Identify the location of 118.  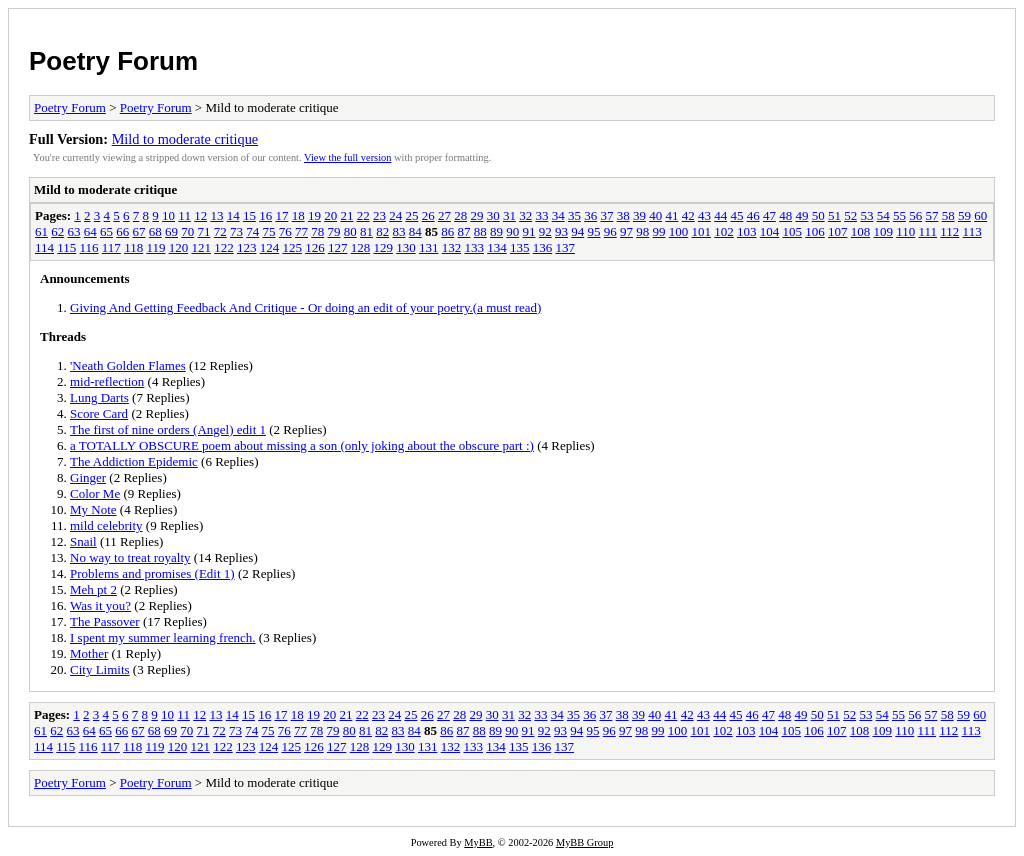
(133, 247).